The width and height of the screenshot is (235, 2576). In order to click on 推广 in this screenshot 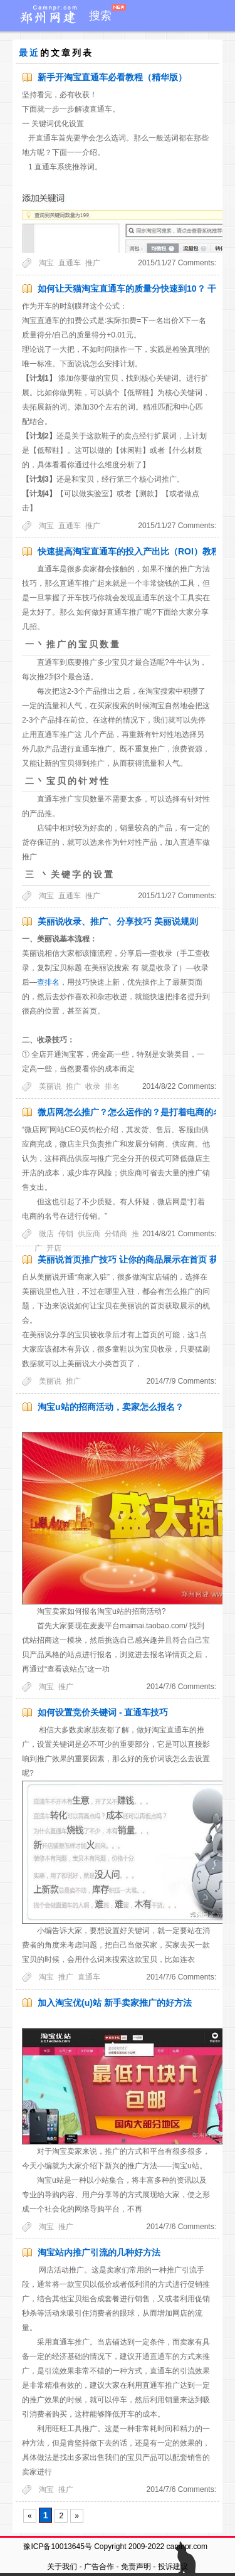, I will do `click(92, 262)`.